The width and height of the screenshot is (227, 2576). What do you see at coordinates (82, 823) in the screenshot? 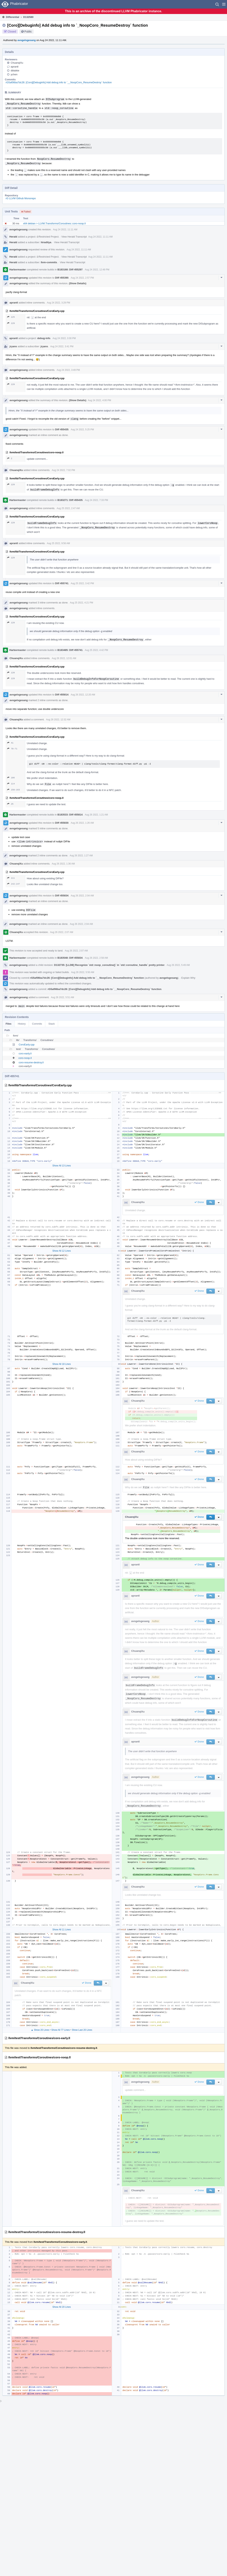
I see `Aug 26 2022, 1:26 AM` at bounding box center [82, 823].